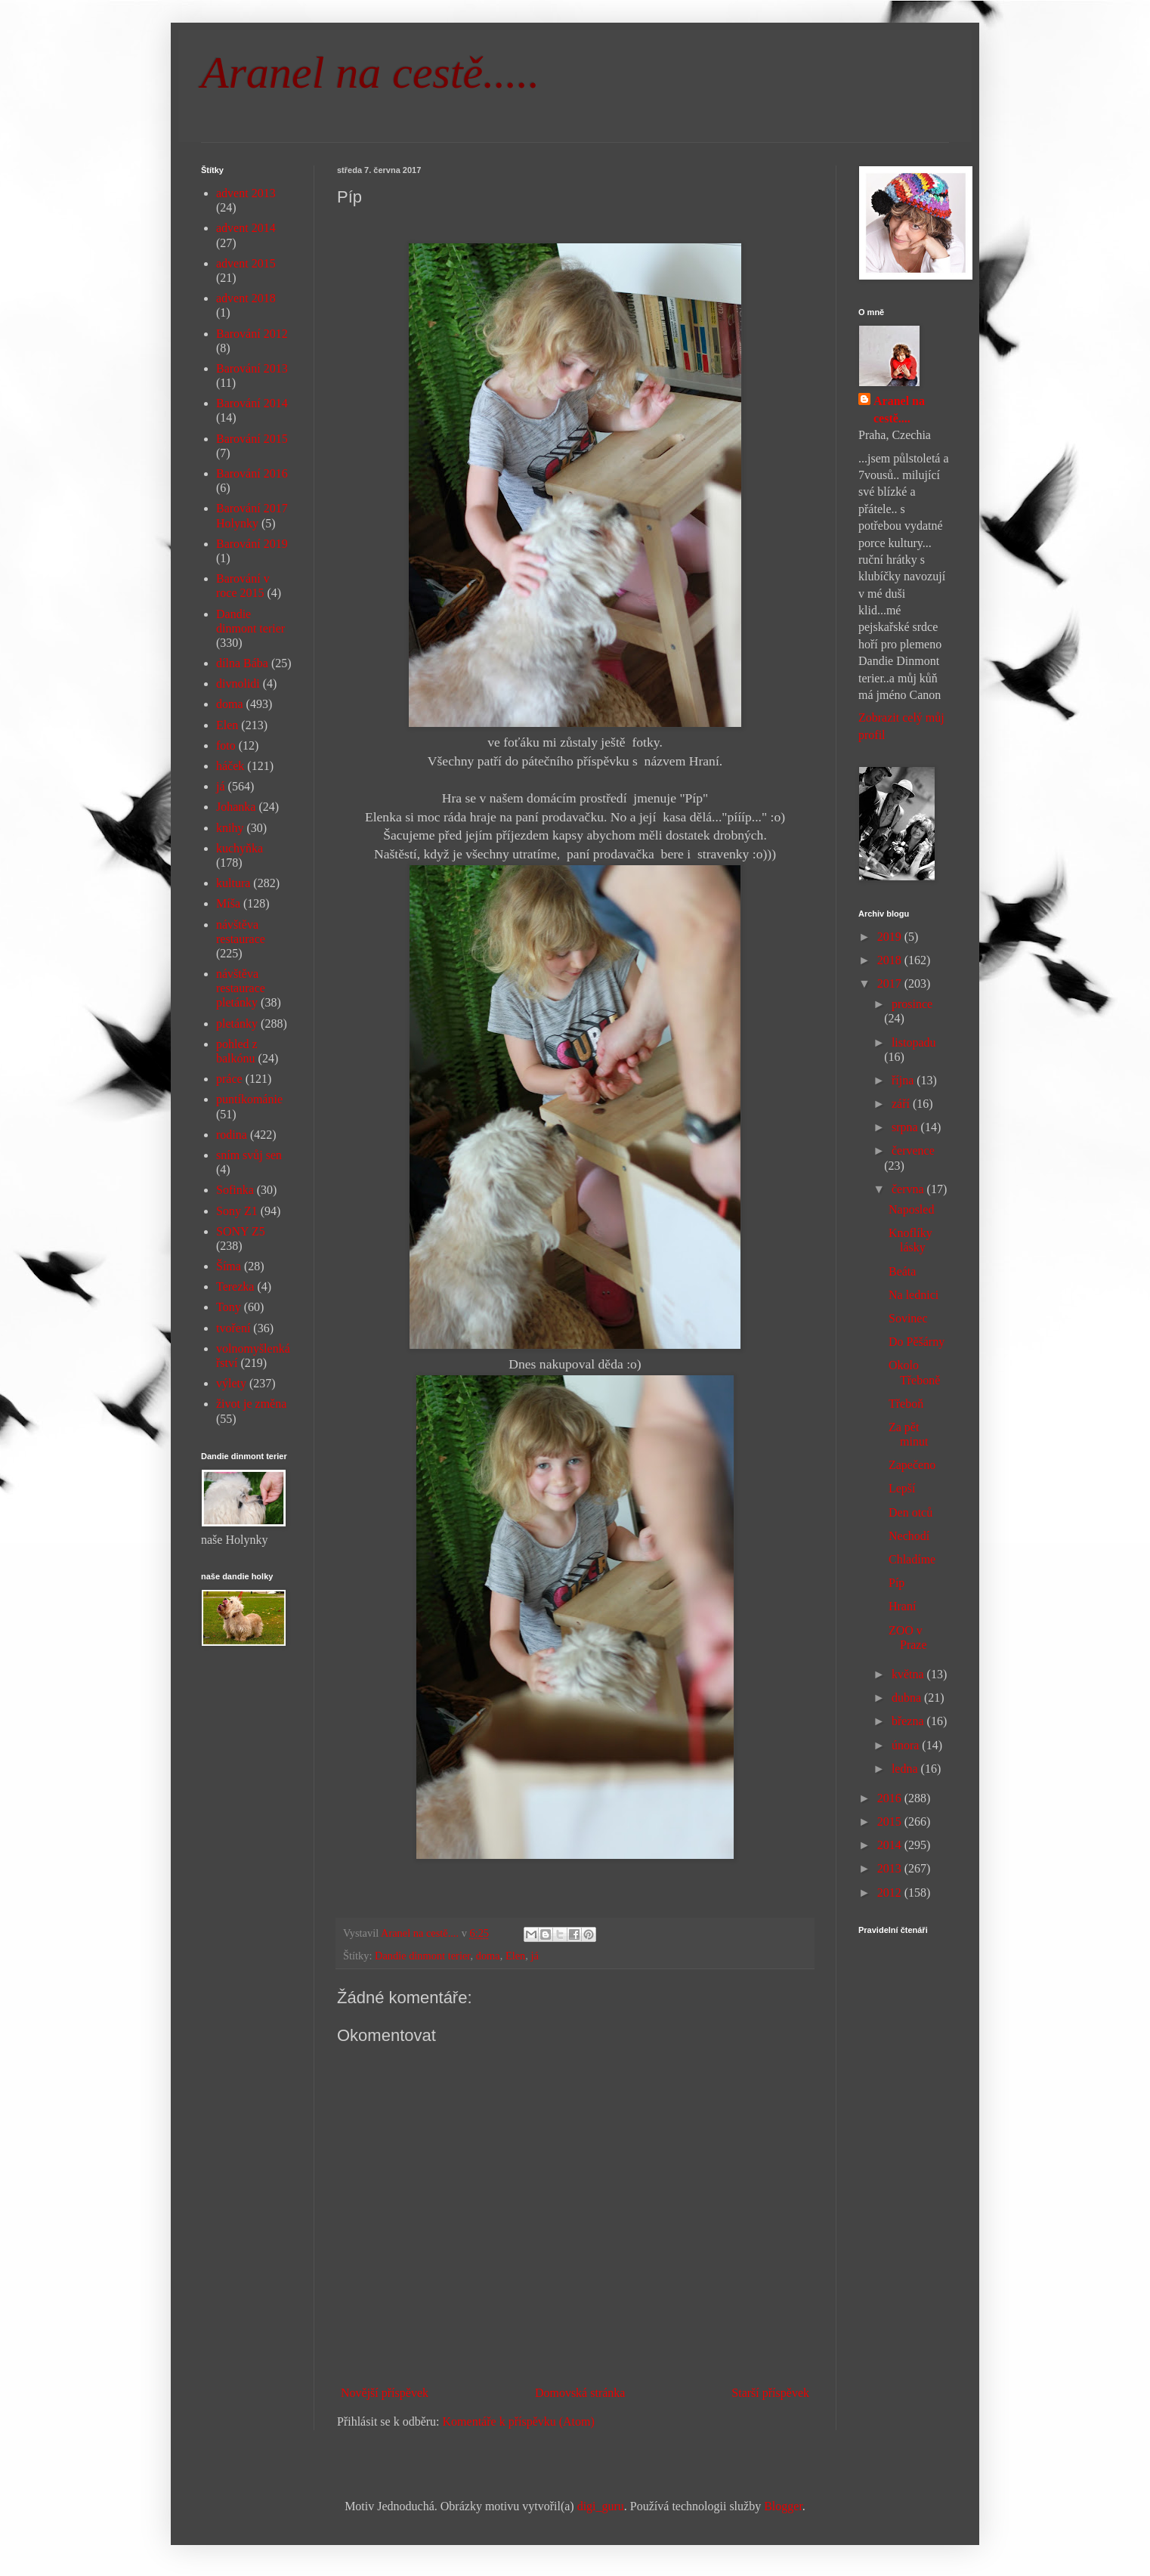 The image size is (1150, 2576). Describe the element at coordinates (912, 1559) in the screenshot. I see `Chladíme` at that location.